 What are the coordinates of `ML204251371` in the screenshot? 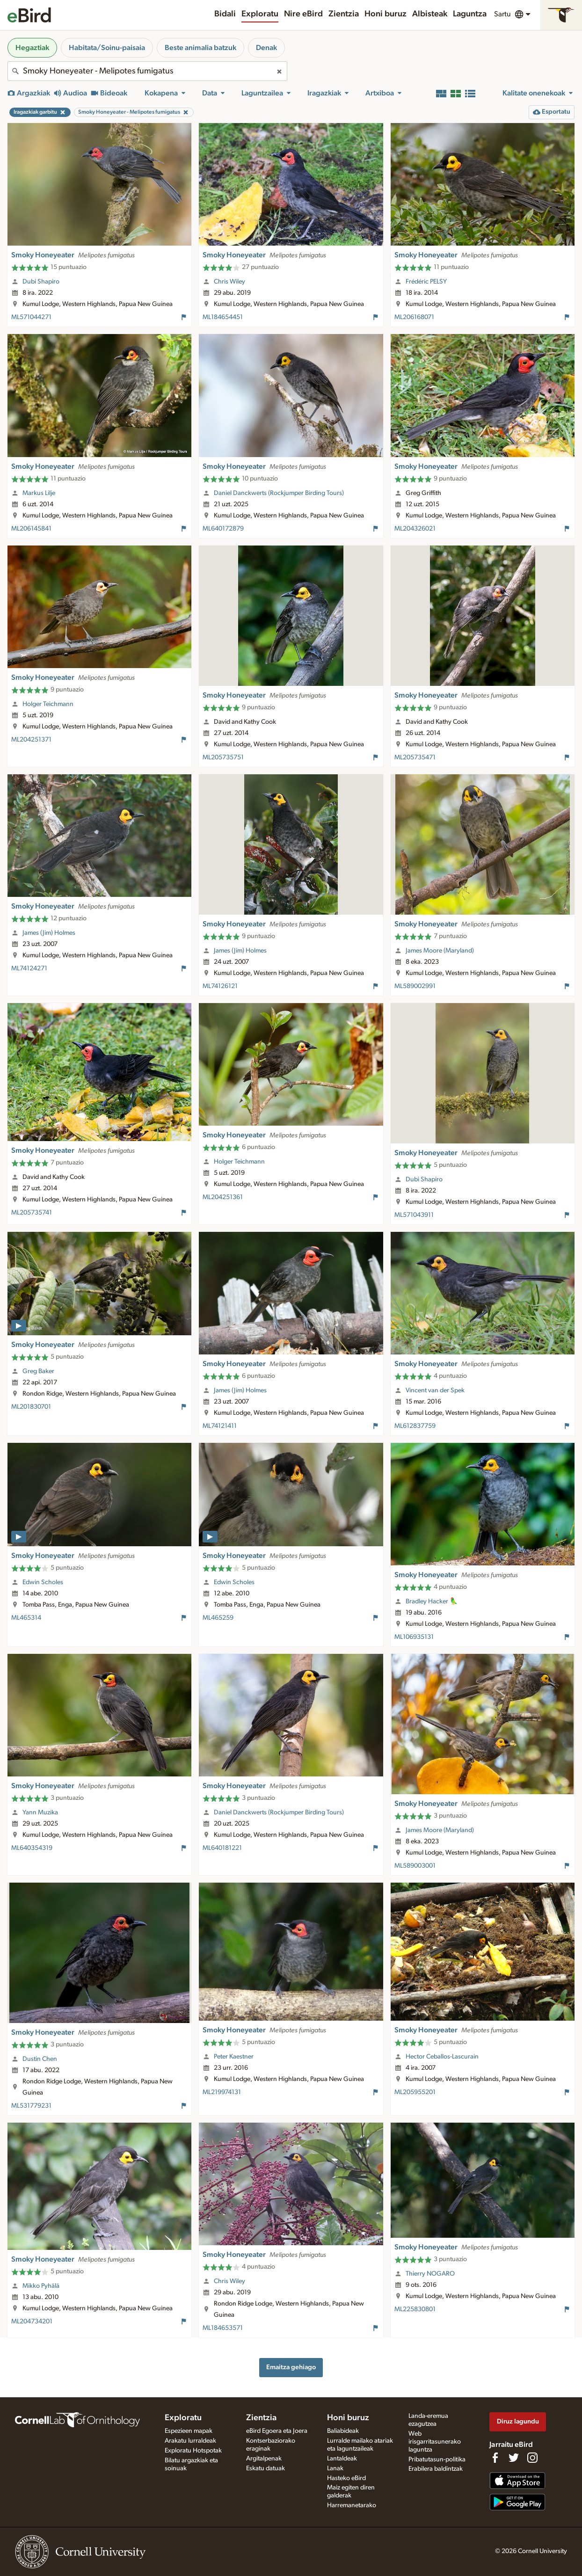 It's located at (31, 739).